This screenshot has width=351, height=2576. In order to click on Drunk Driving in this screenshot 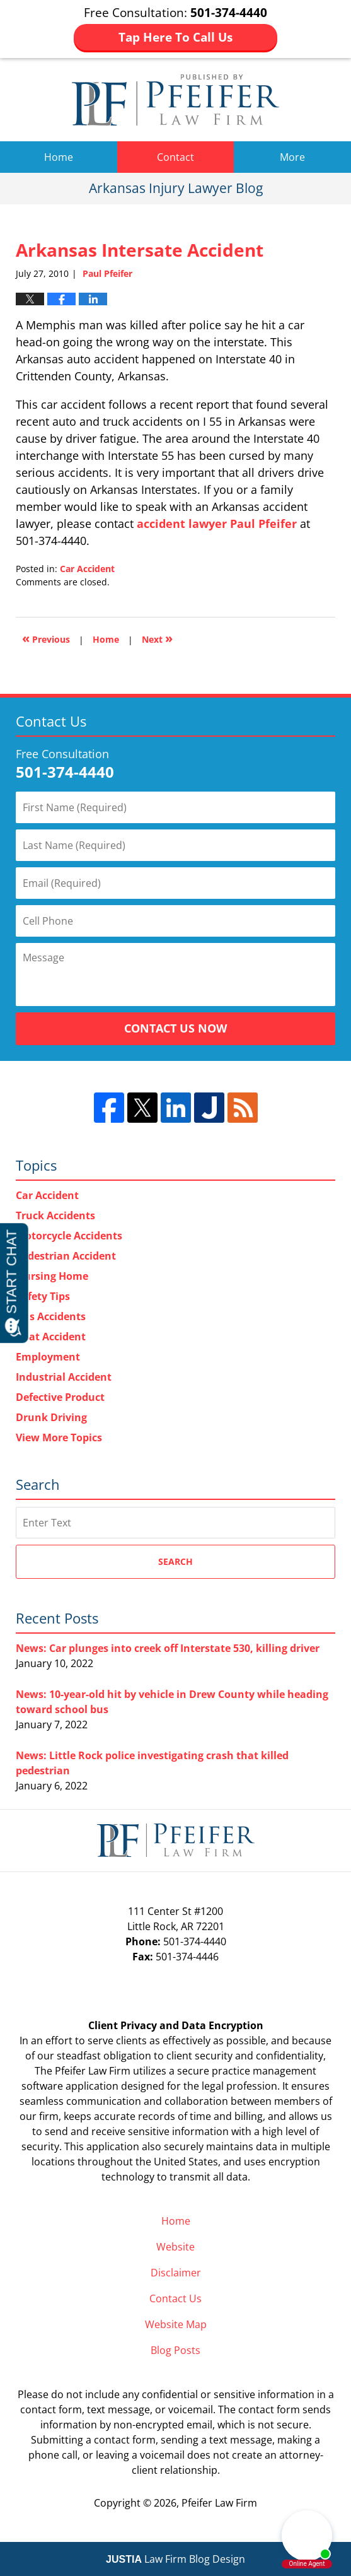, I will do `click(51, 1417)`.